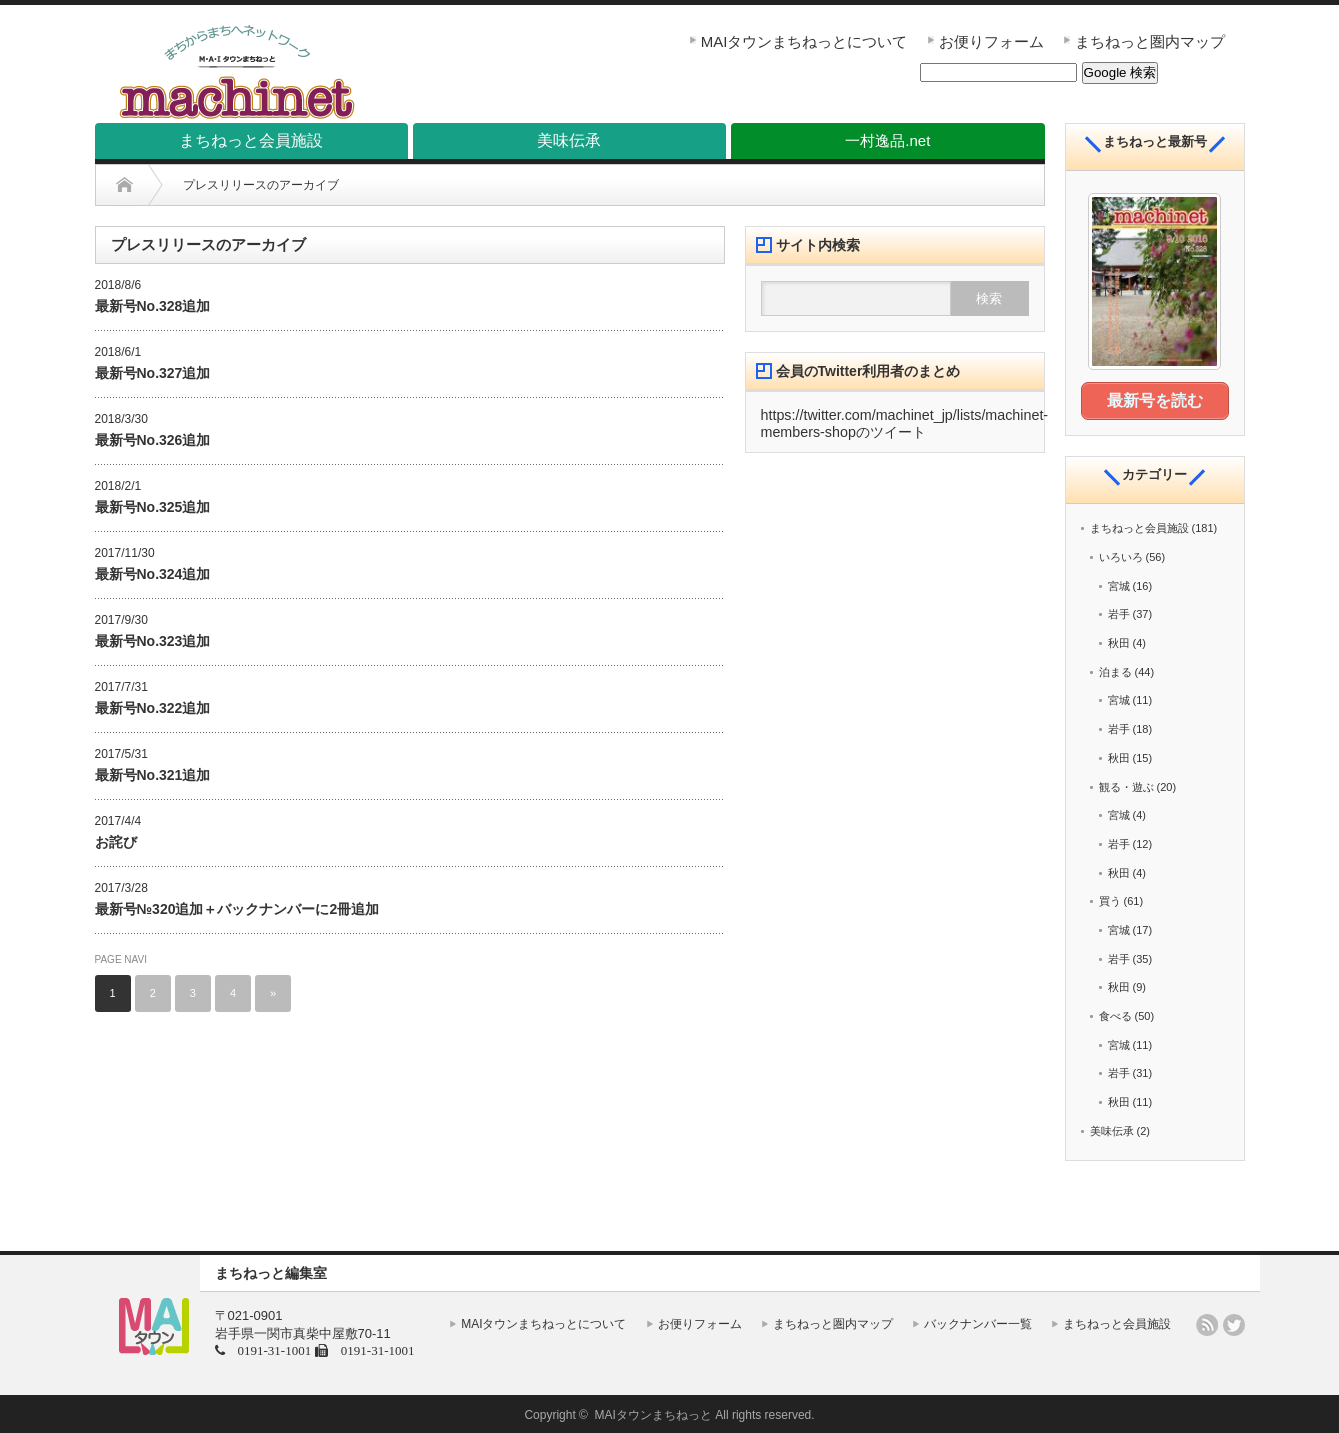  Describe the element at coordinates (1126, 784) in the screenshot. I see `観る・遊ぶ` at that location.